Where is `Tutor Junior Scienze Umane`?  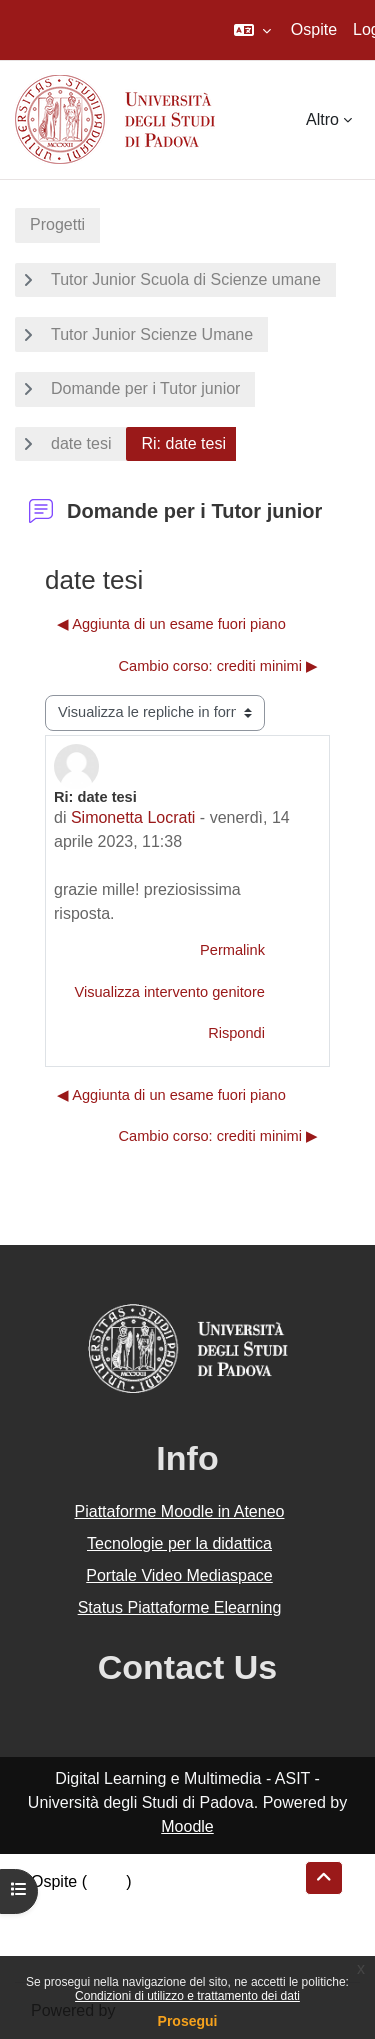 Tutor Junior Scienze Umane is located at coordinates (152, 334).